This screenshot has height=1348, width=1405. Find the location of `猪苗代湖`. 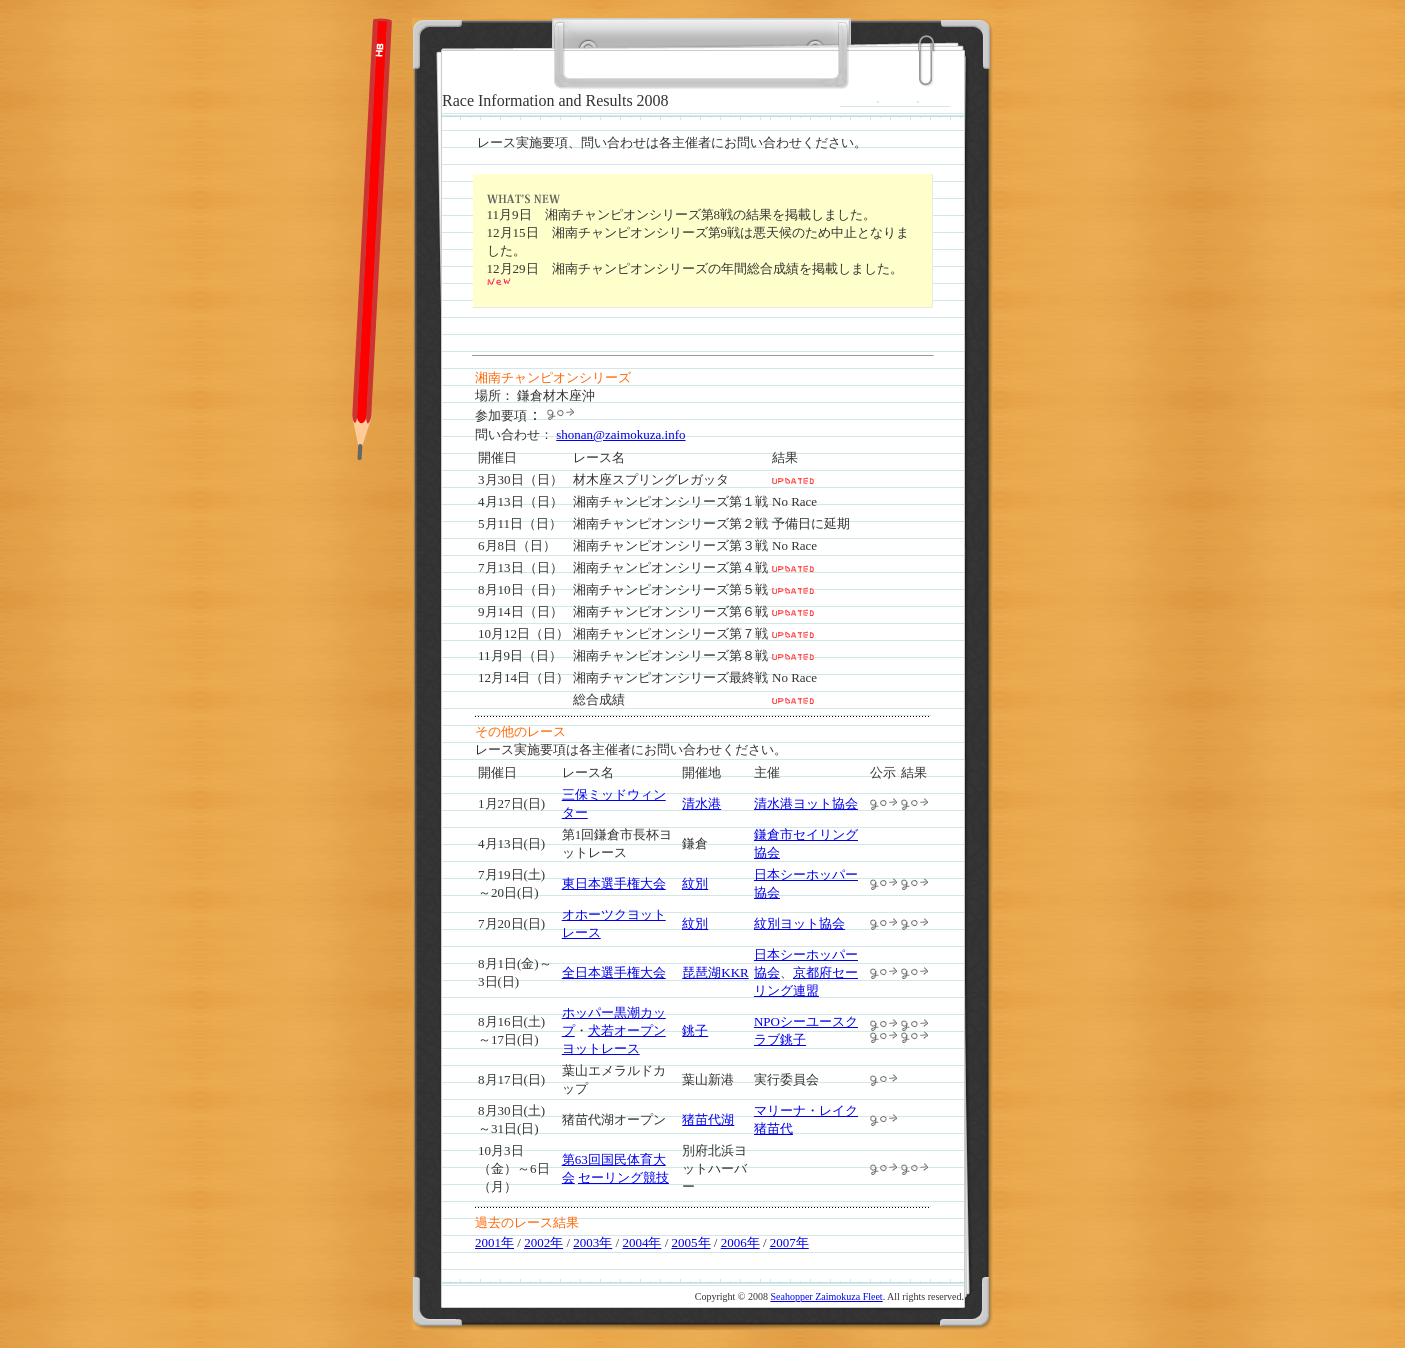

猪苗代湖 is located at coordinates (708, 1119).